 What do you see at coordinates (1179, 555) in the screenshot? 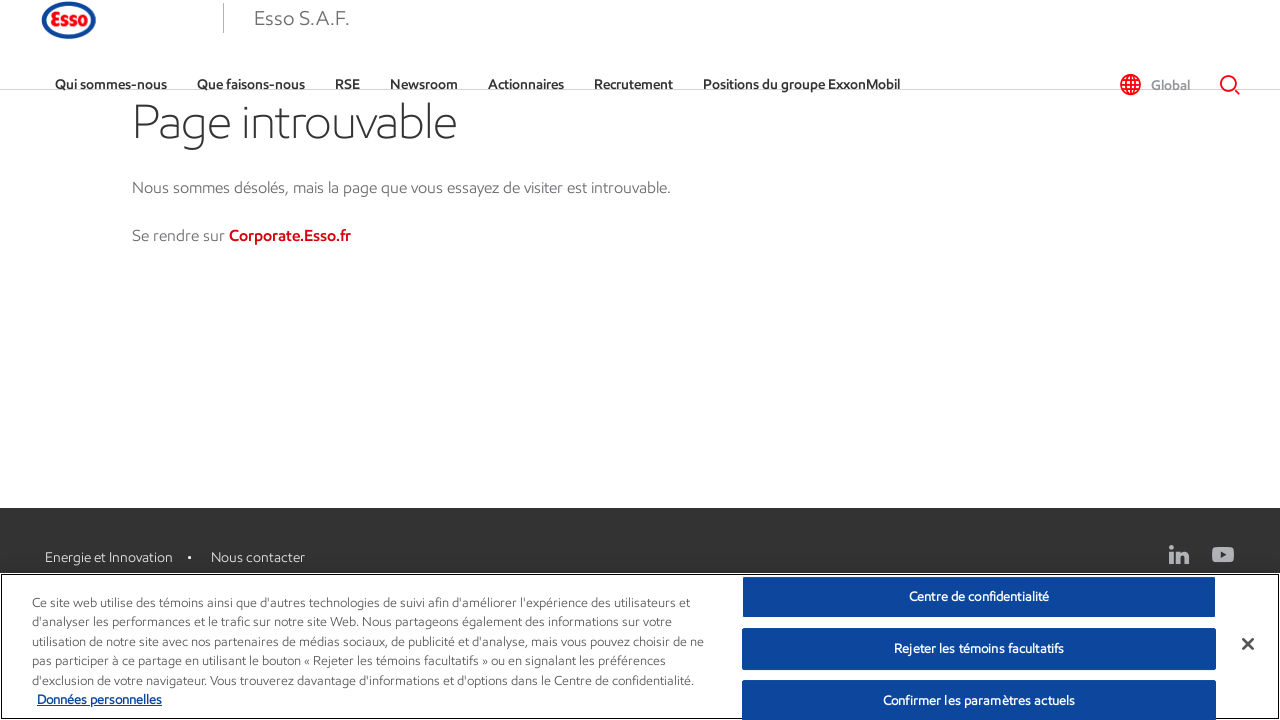
I see `[Linkedin logo]` at bounding box center [1179, 555].